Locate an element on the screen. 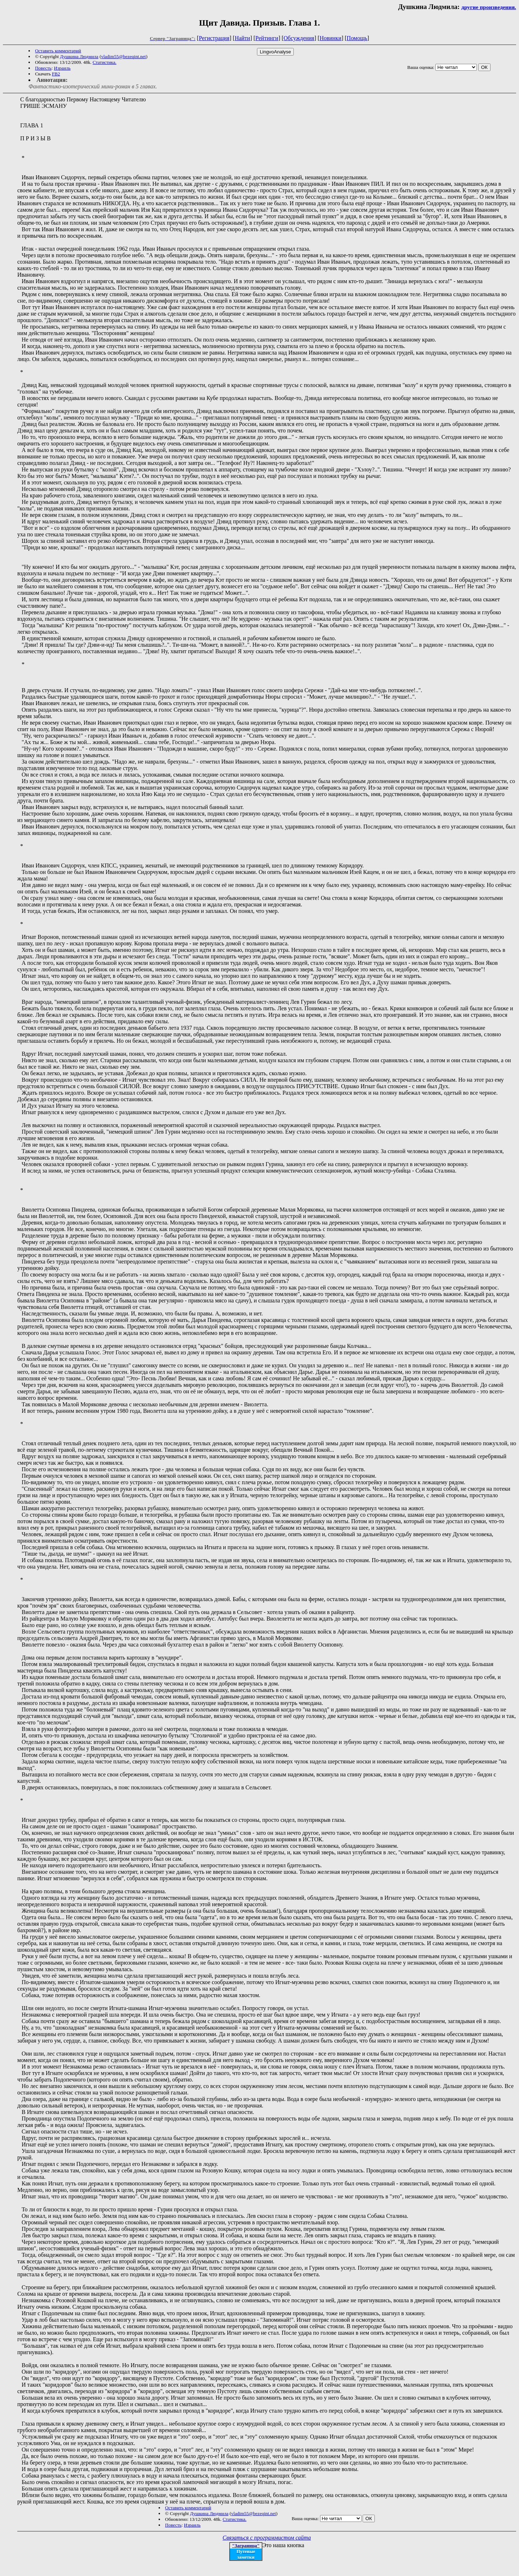  Рейтинги is located at coordinates (267, 38).